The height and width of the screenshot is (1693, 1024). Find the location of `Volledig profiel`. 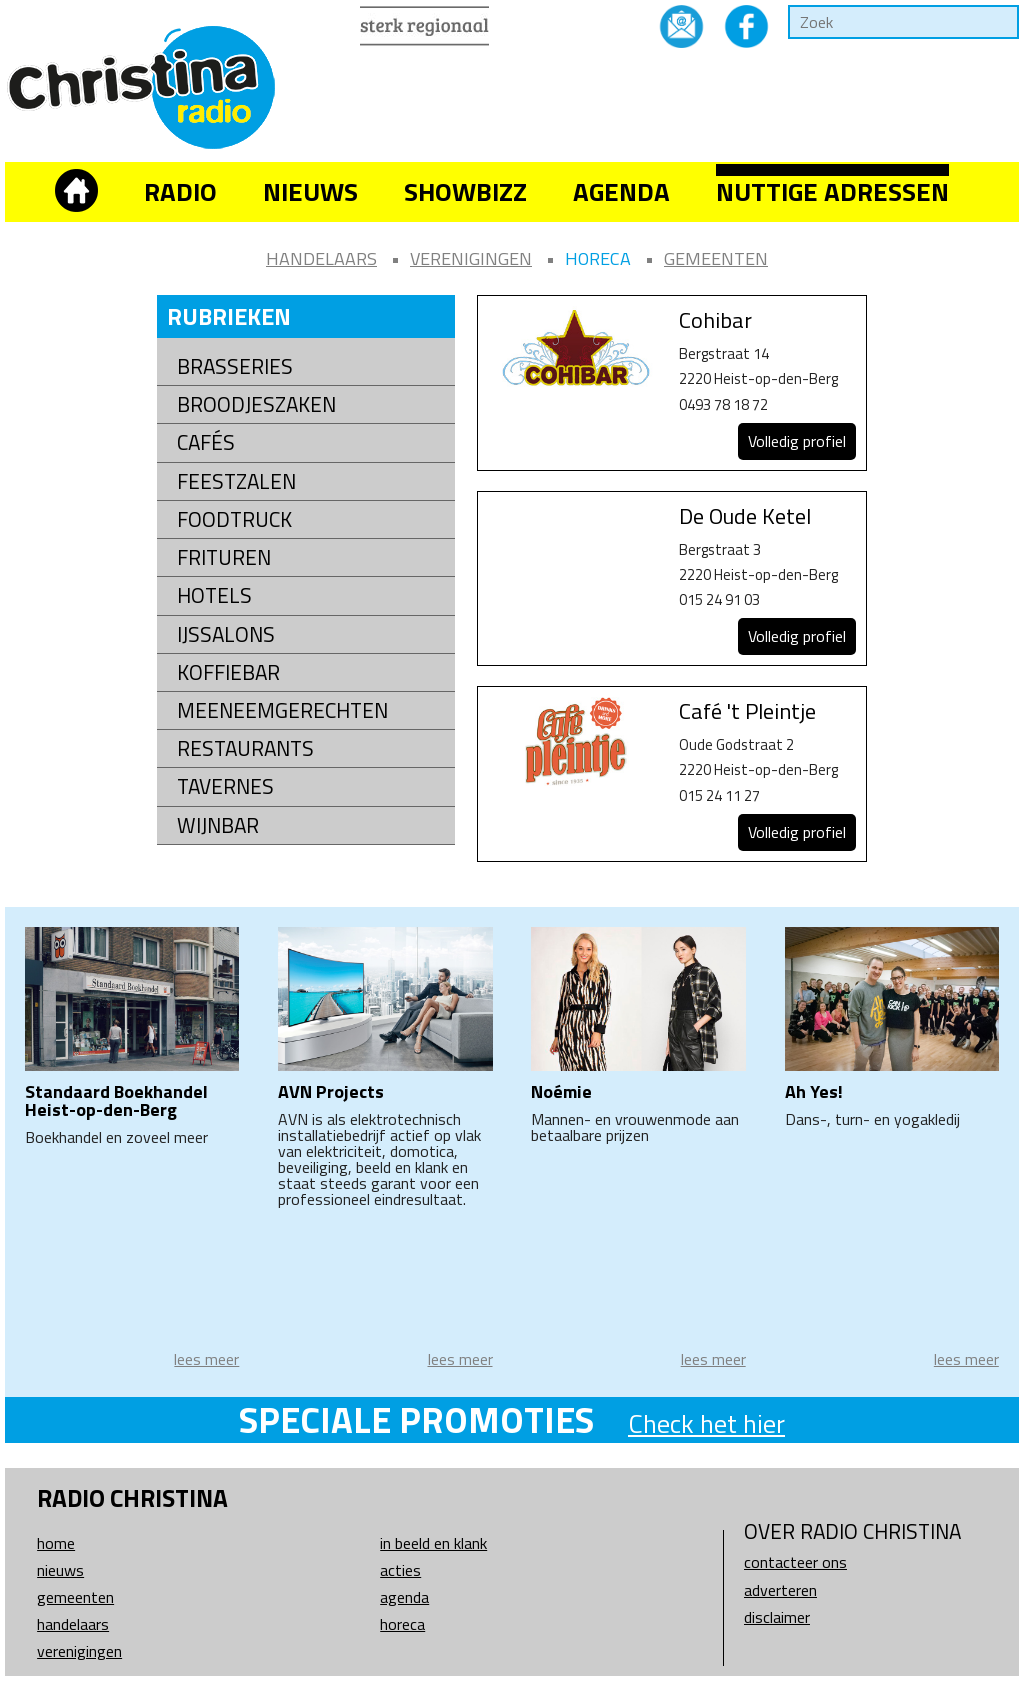

Volledig profiel is located at coordinates (797, 441).